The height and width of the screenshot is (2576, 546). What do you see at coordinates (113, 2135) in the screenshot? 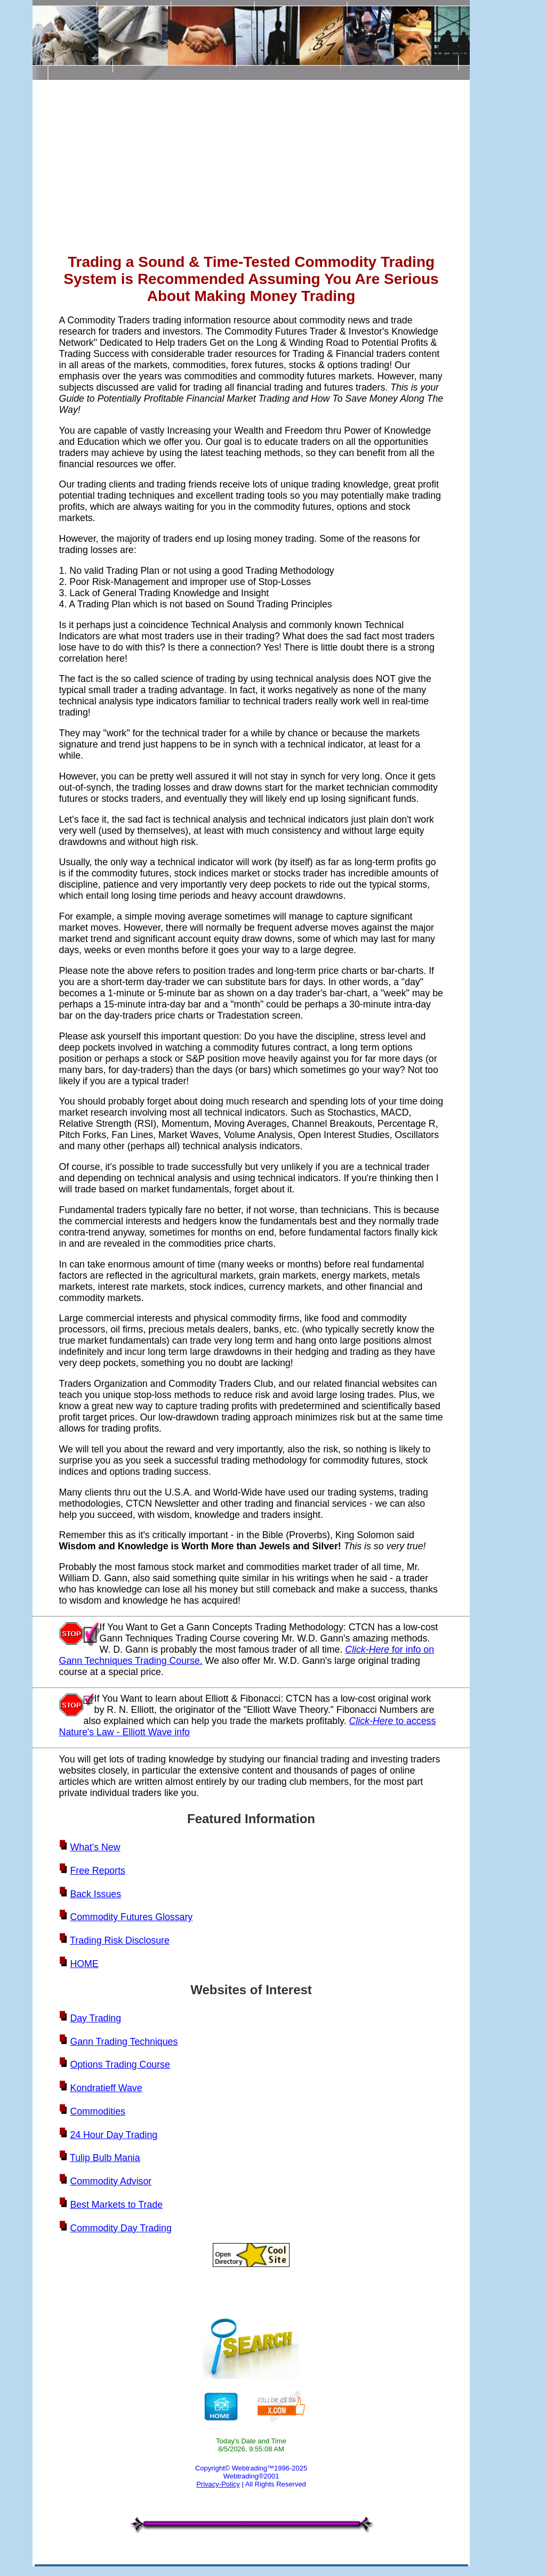
I see `24 Hour Day Trading` at bounding box center [113, 2135].